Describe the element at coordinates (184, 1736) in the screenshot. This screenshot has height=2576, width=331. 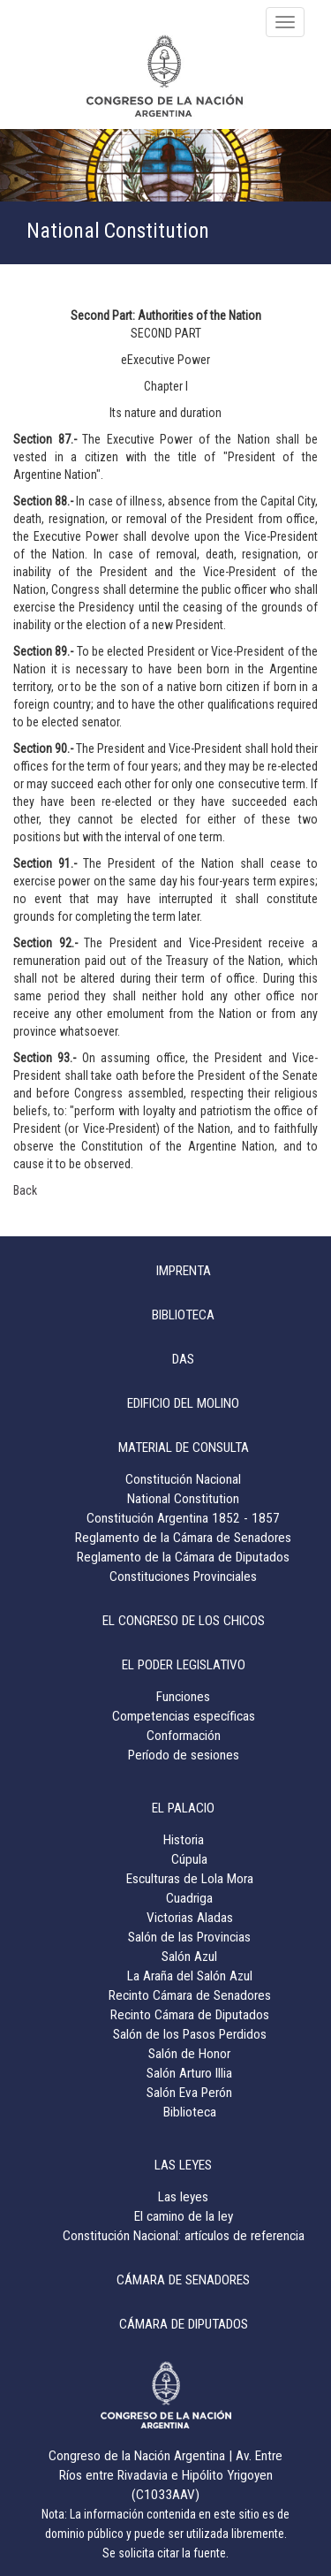
I see `Conformación` at that location.